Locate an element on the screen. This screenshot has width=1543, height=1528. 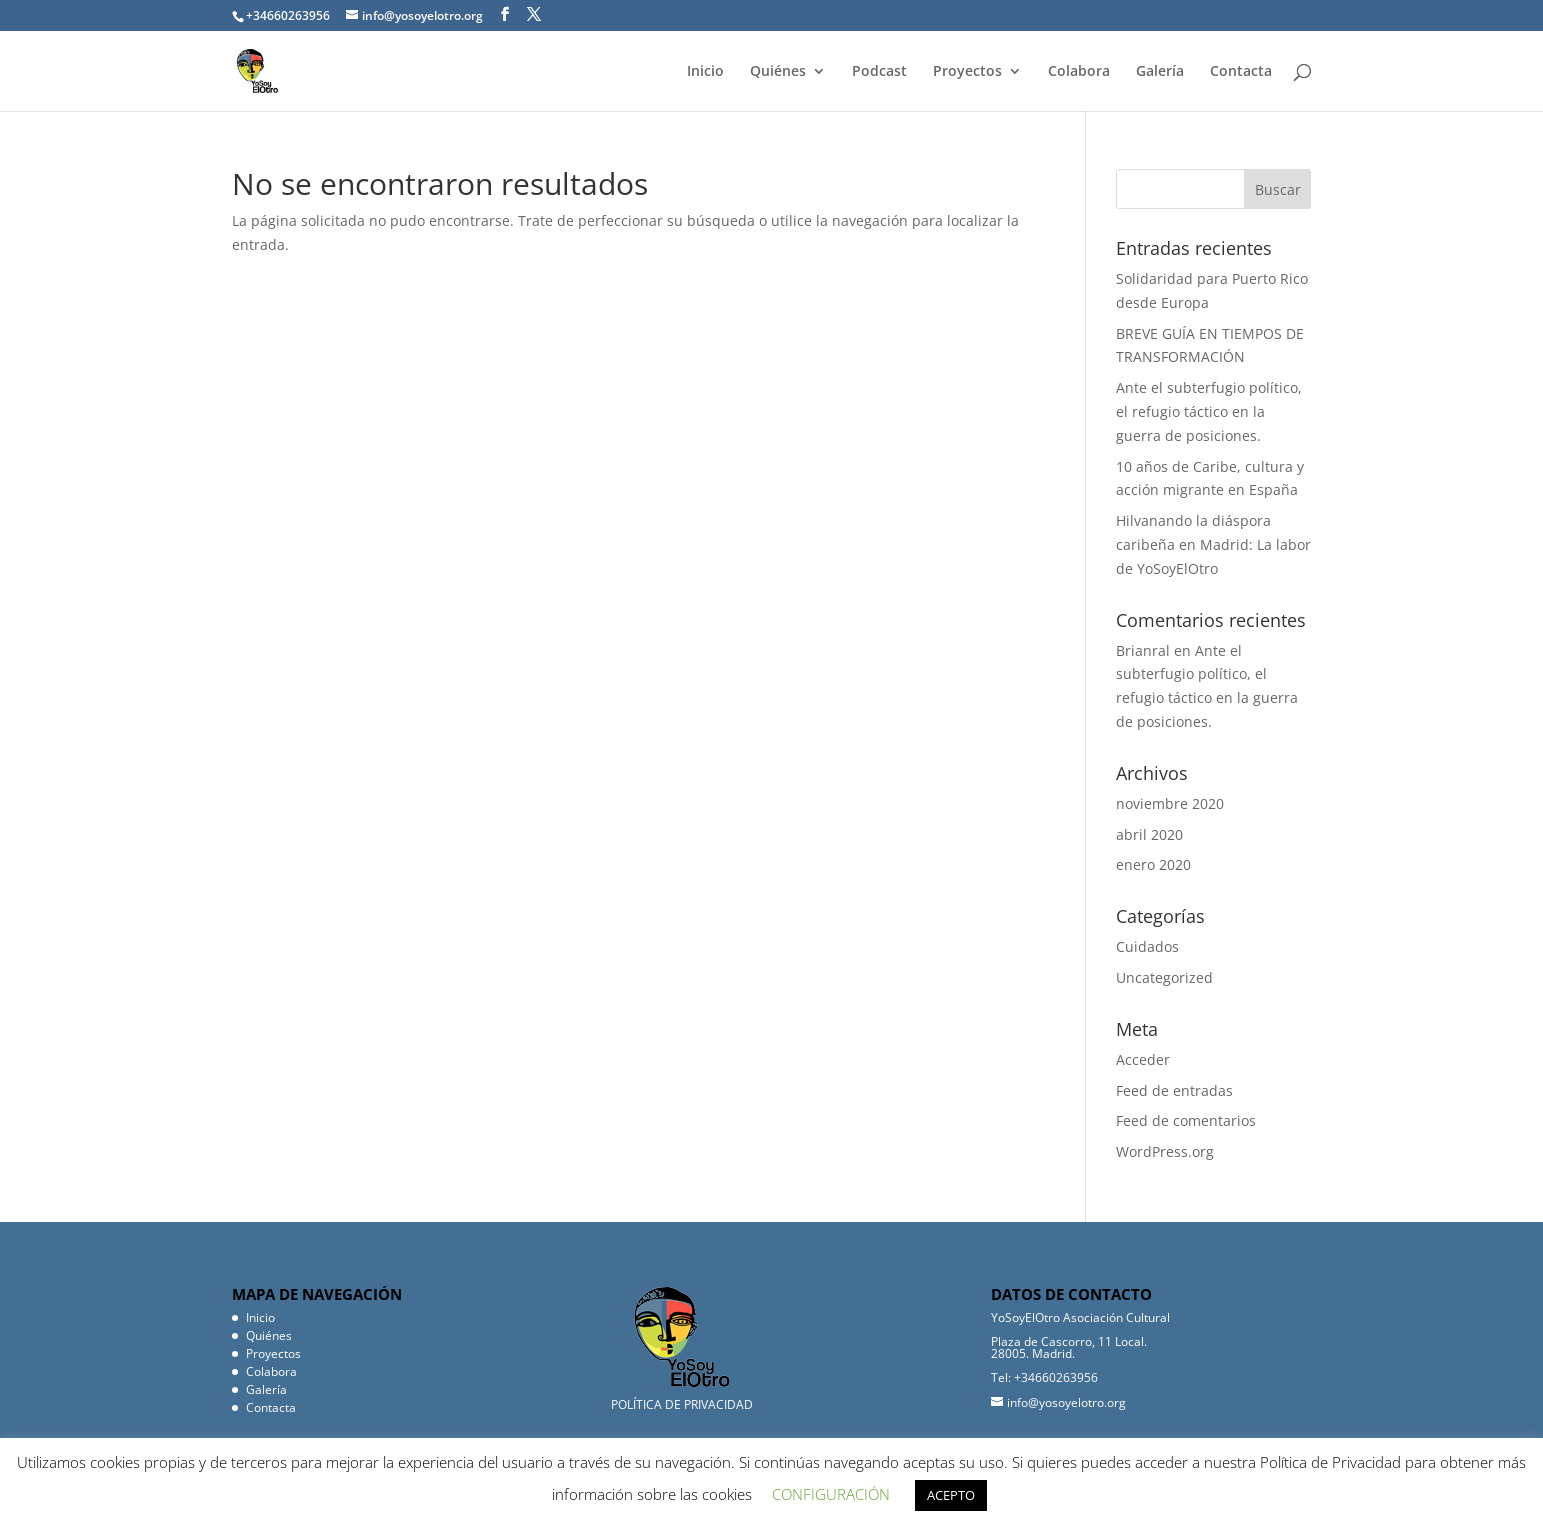
CONFIGURACIÓN [button] is located at coordinates (831, 1494).